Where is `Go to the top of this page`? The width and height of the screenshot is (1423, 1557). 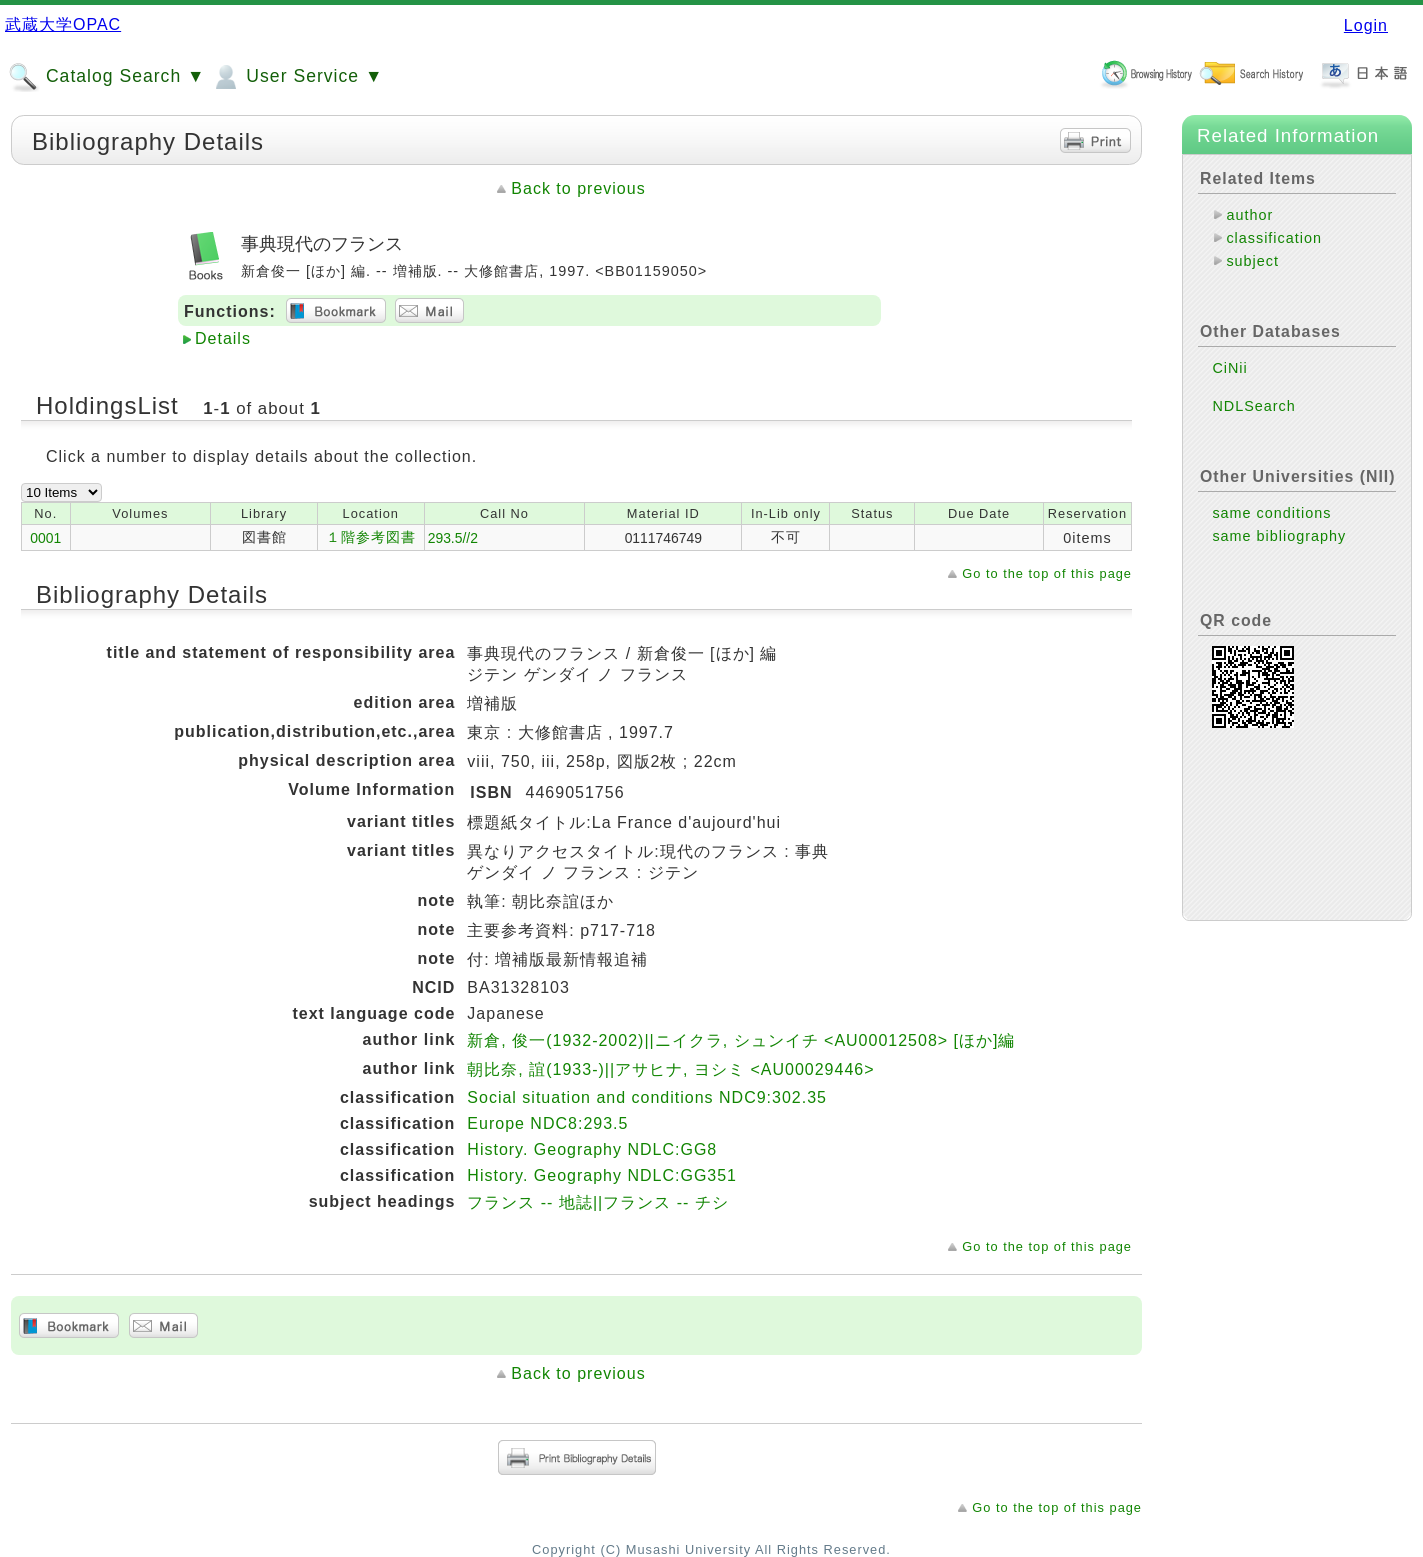
Go to the top of this page is located at coordinates (1047, 573).